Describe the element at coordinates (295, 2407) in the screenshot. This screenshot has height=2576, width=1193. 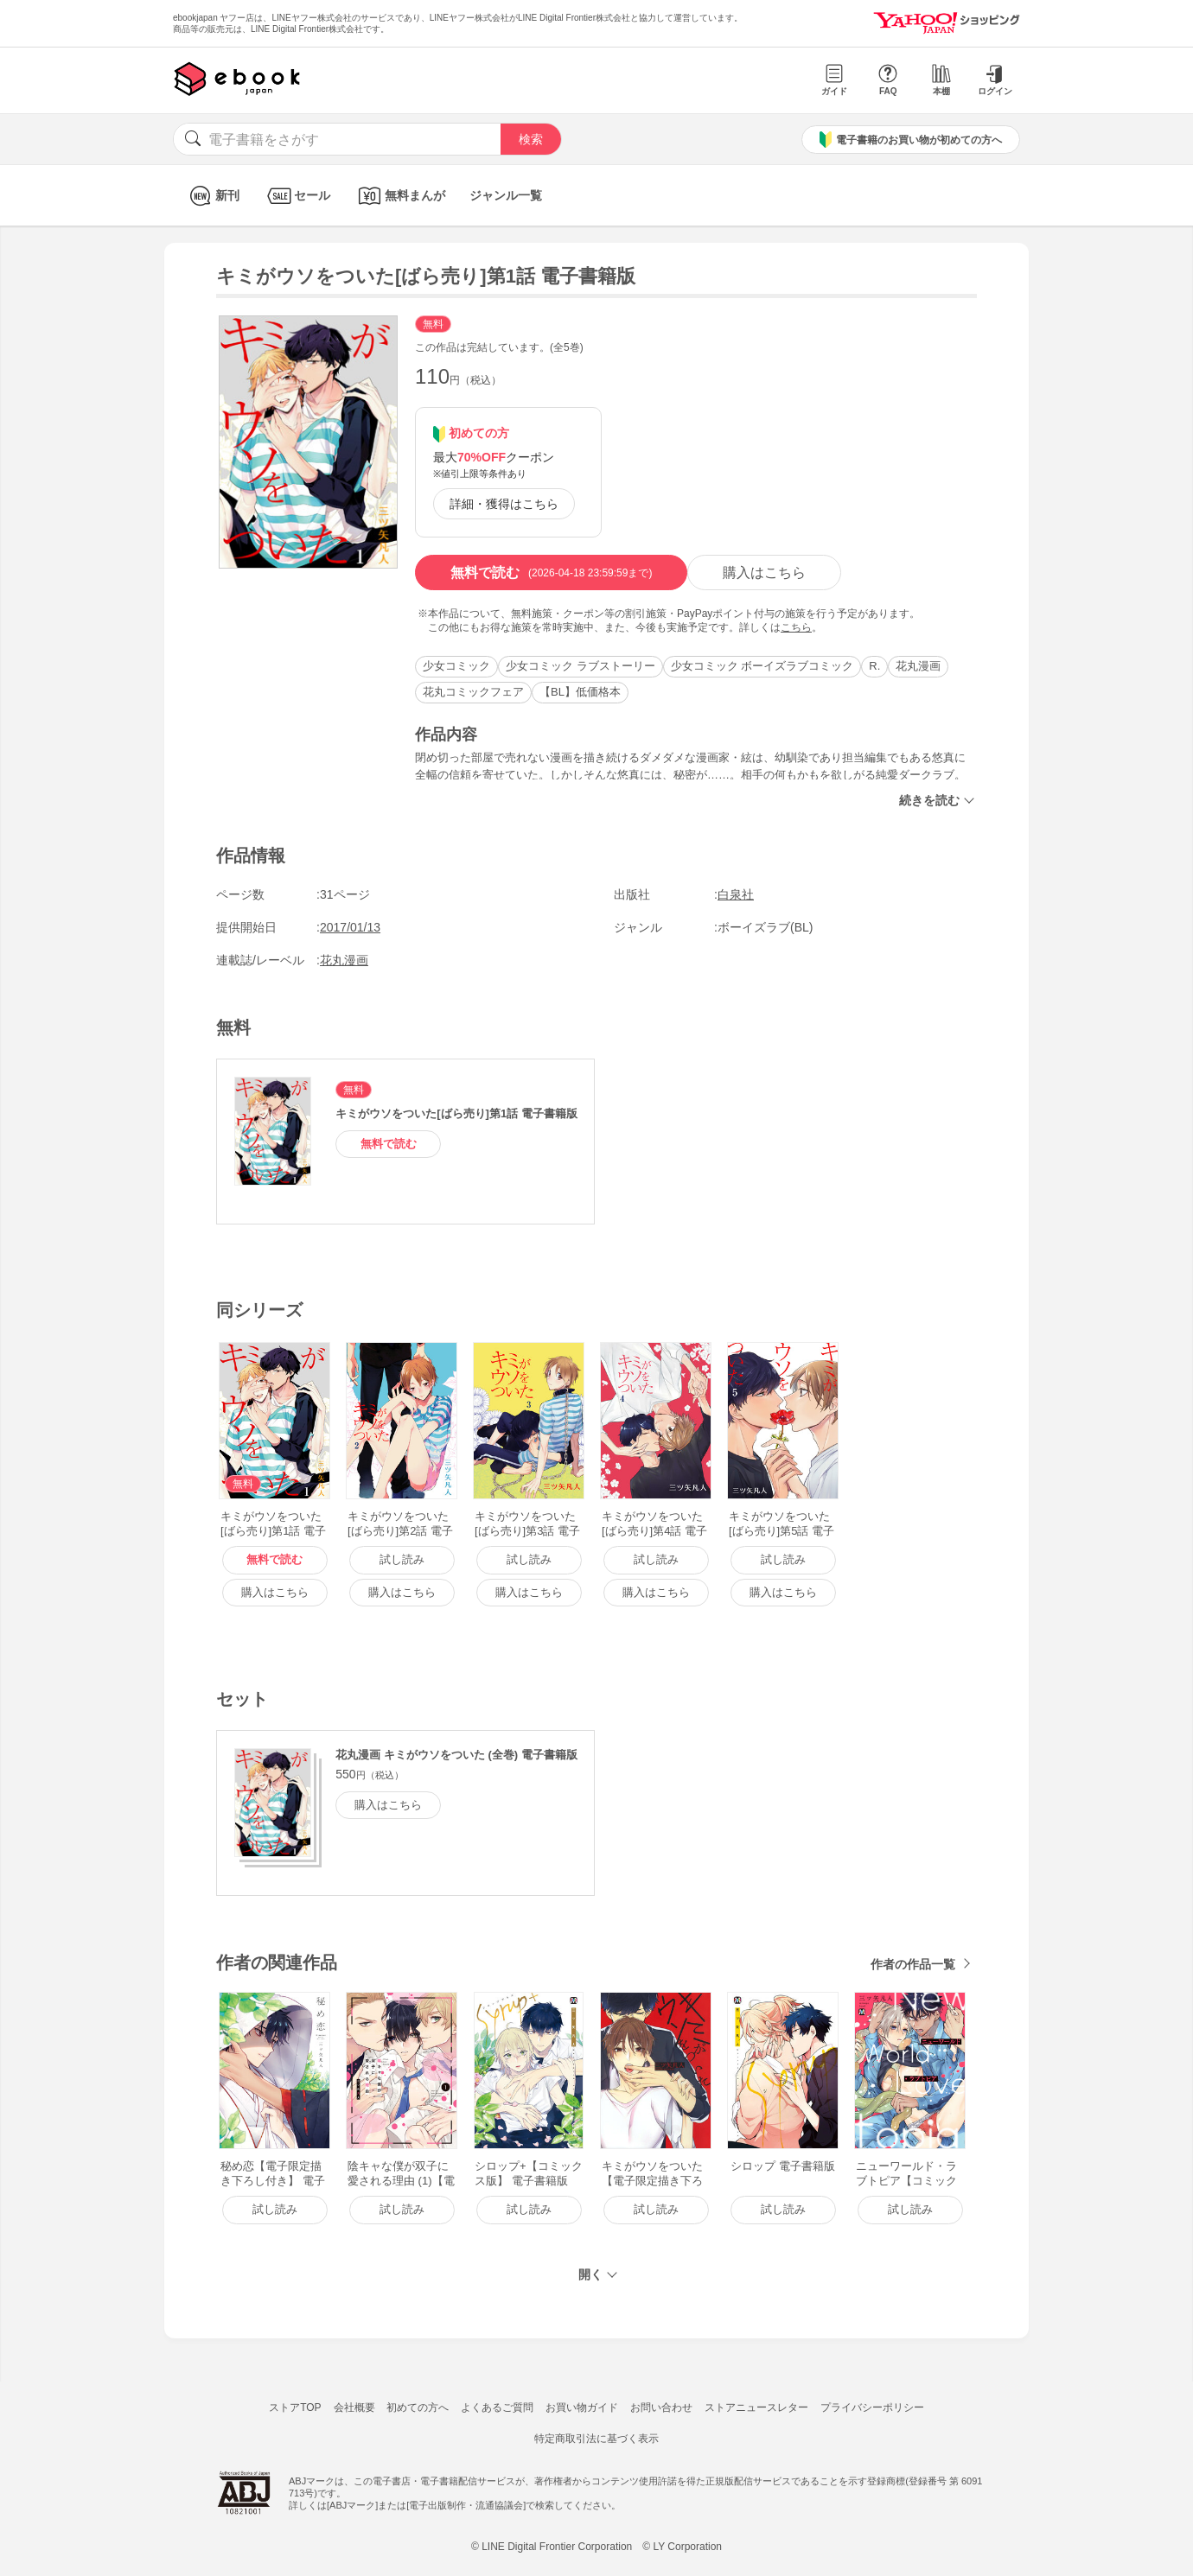
I see `ストアTOP` at that location.